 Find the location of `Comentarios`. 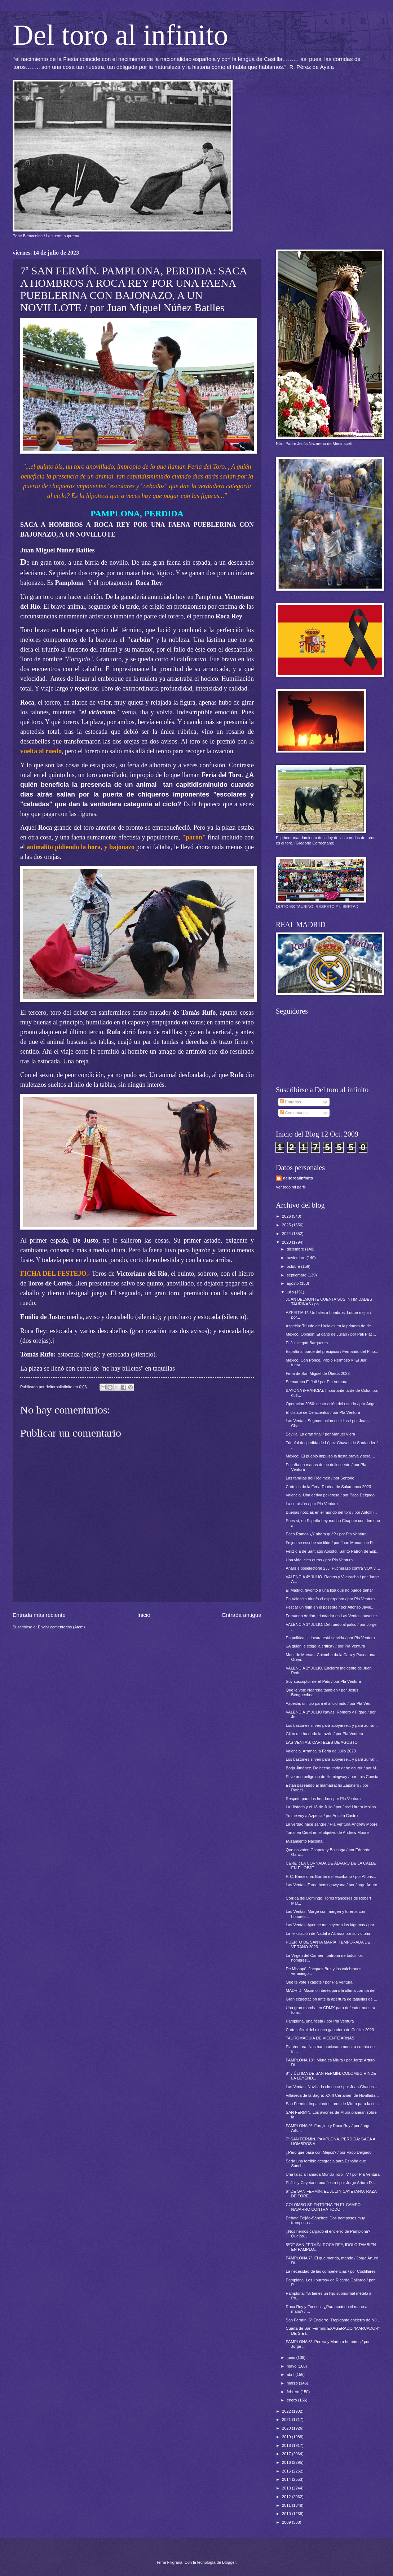

Comentarios is located at coordinates (294, 1113).